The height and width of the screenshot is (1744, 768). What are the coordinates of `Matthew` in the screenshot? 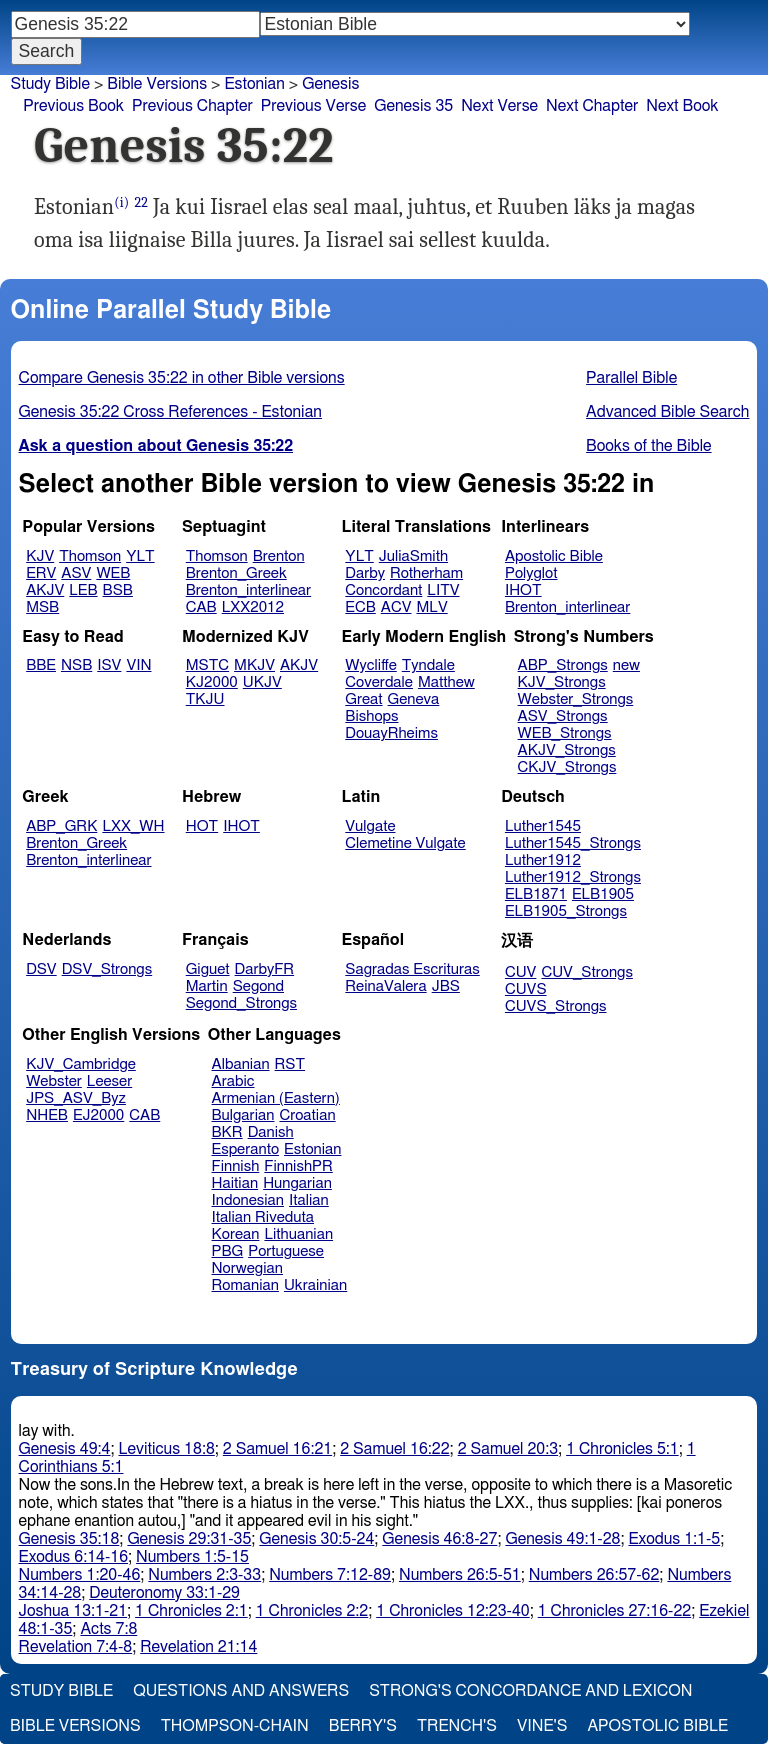 It's located at (446, 682).